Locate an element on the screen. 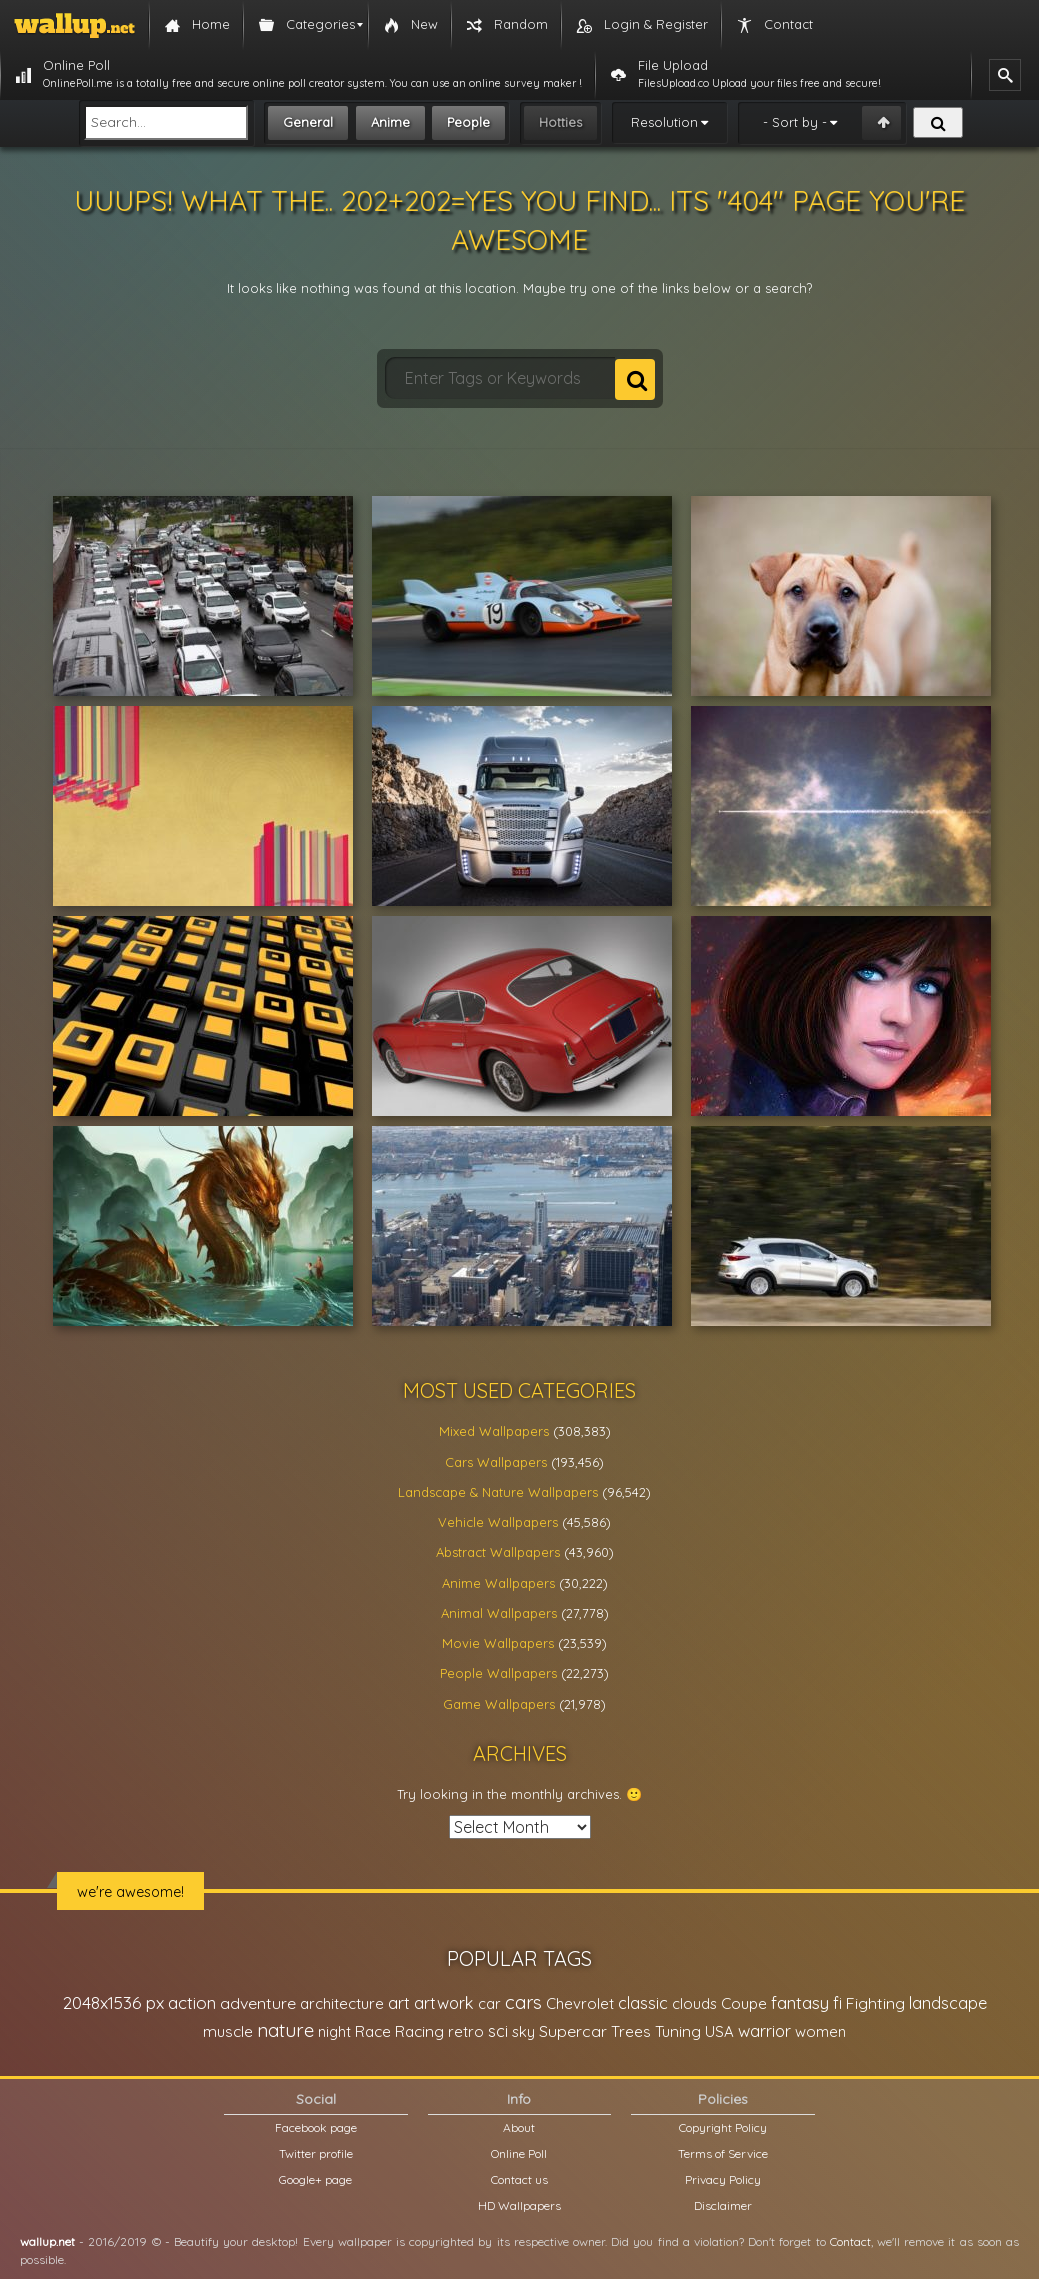 Image resolution: width=1039 pixels, height=2279 pixels. art [art (41,214 items)] is located at coordinates (399, 2002).